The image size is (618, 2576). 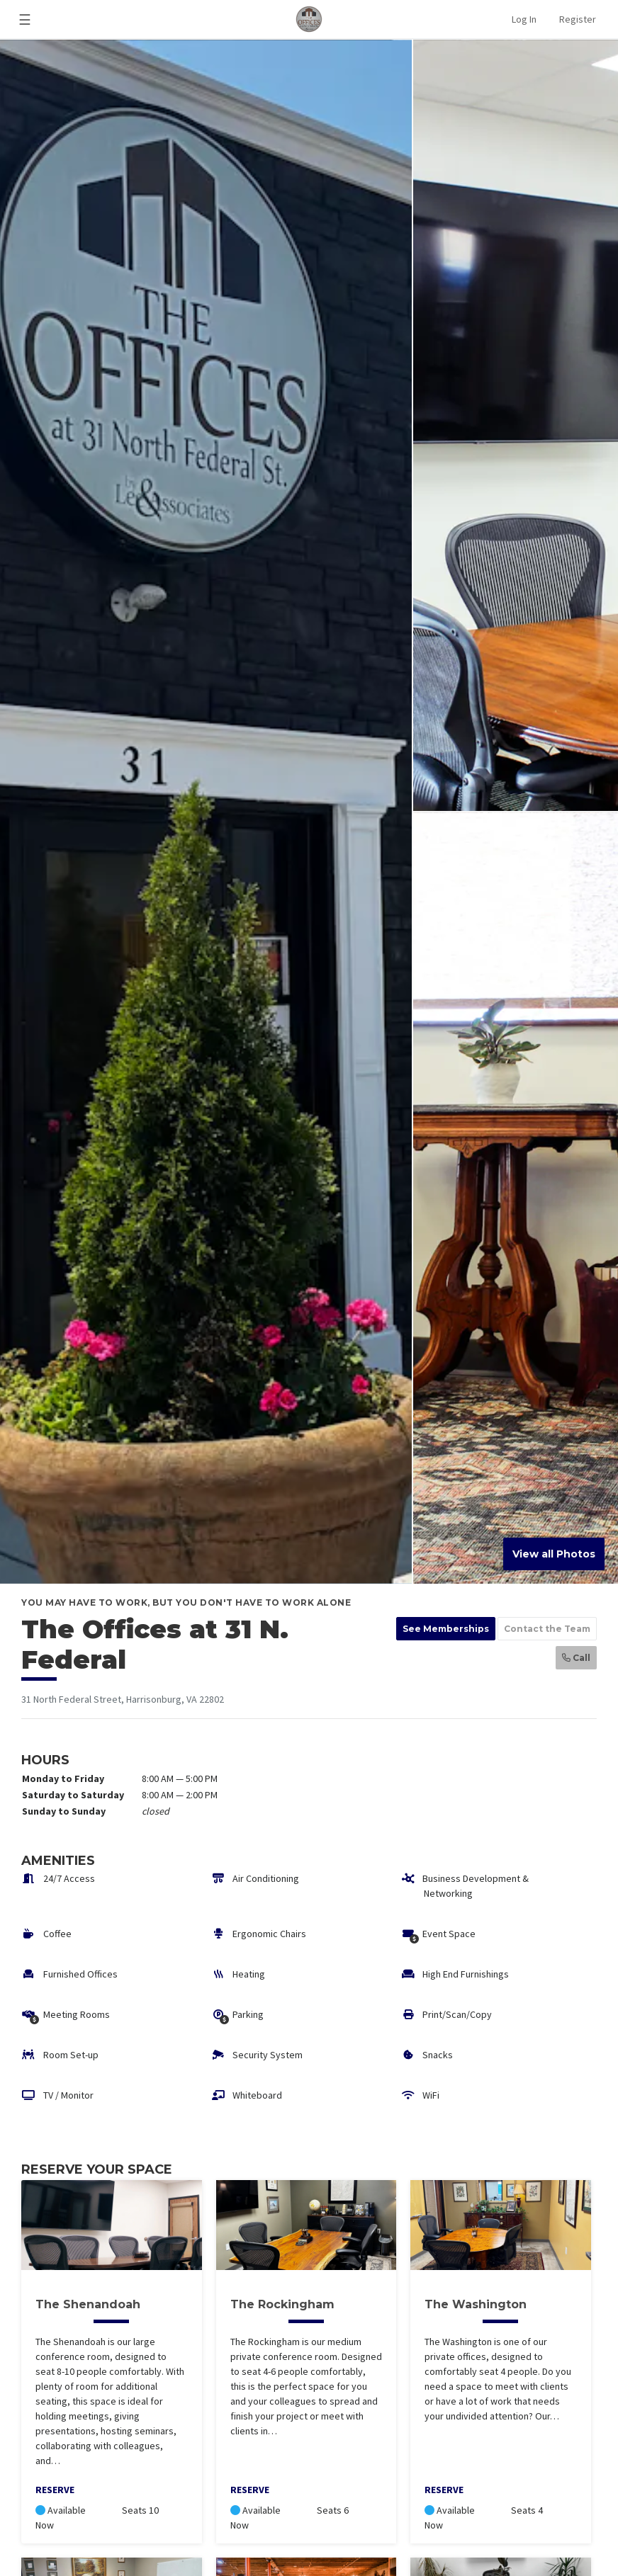 I want to click on View all Photos, so click(x=553, y=1554).